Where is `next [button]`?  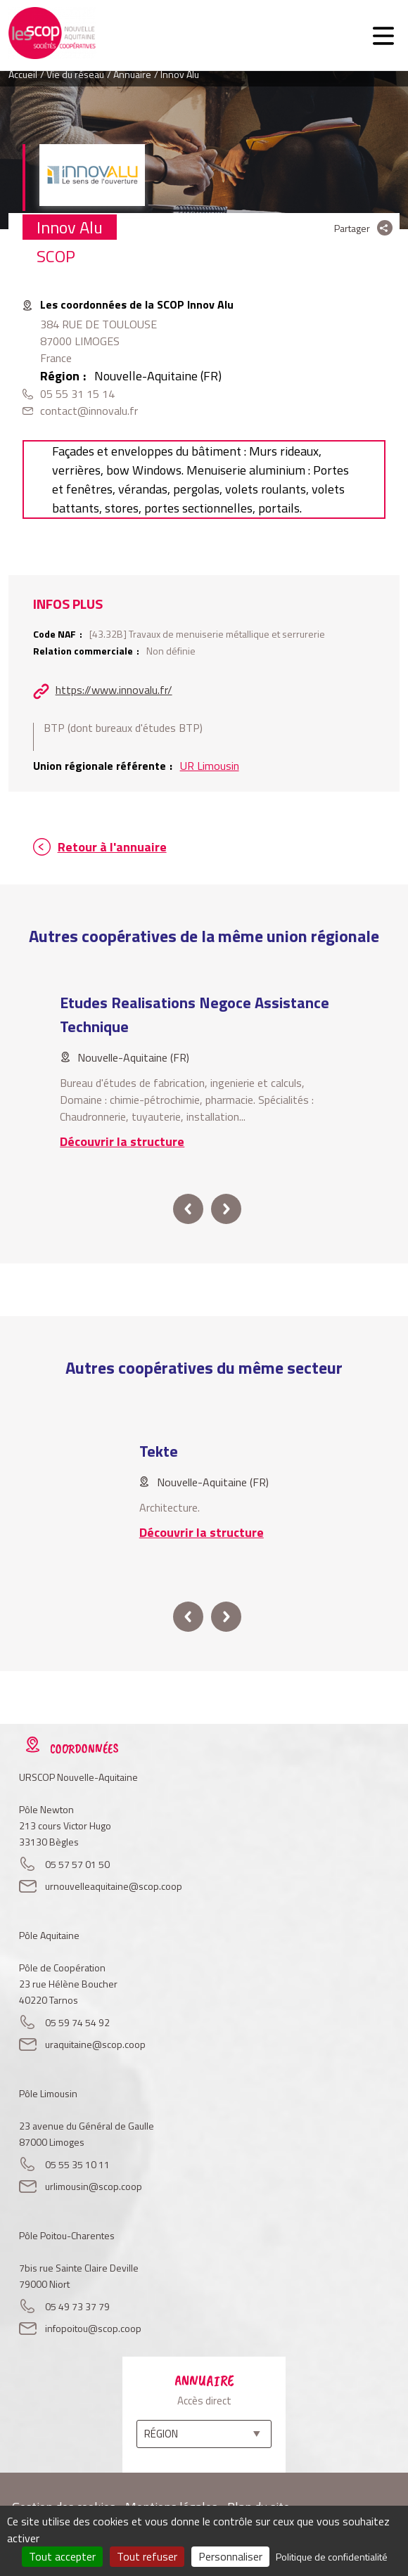
next [button] is located at coordinates (226, 1209).